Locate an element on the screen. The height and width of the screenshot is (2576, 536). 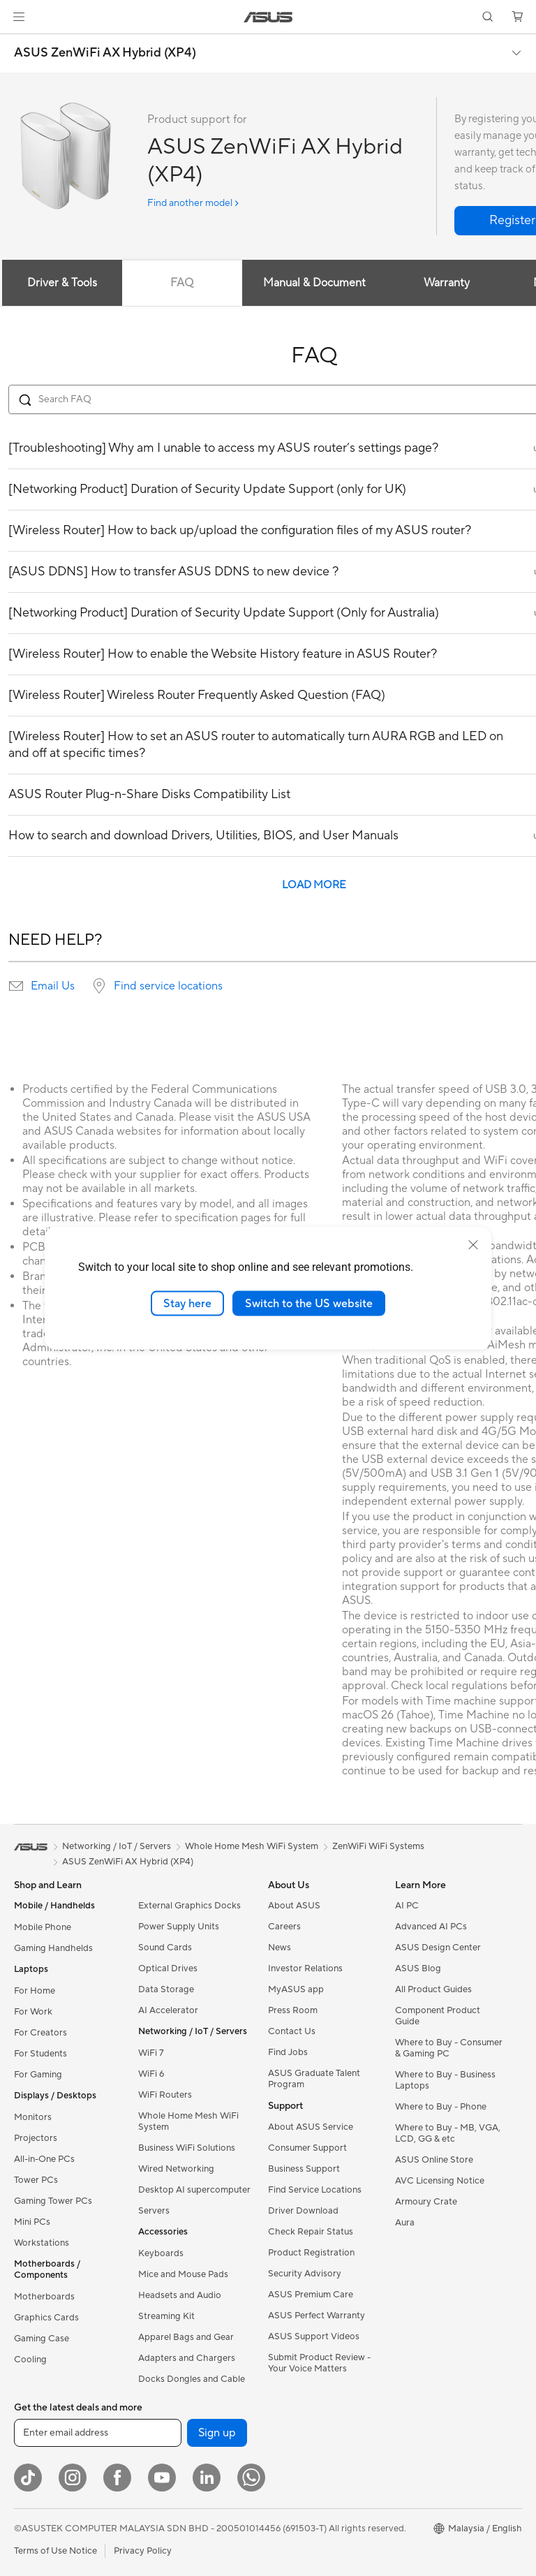
[Instagram] is located at coordinates (73, 2478).